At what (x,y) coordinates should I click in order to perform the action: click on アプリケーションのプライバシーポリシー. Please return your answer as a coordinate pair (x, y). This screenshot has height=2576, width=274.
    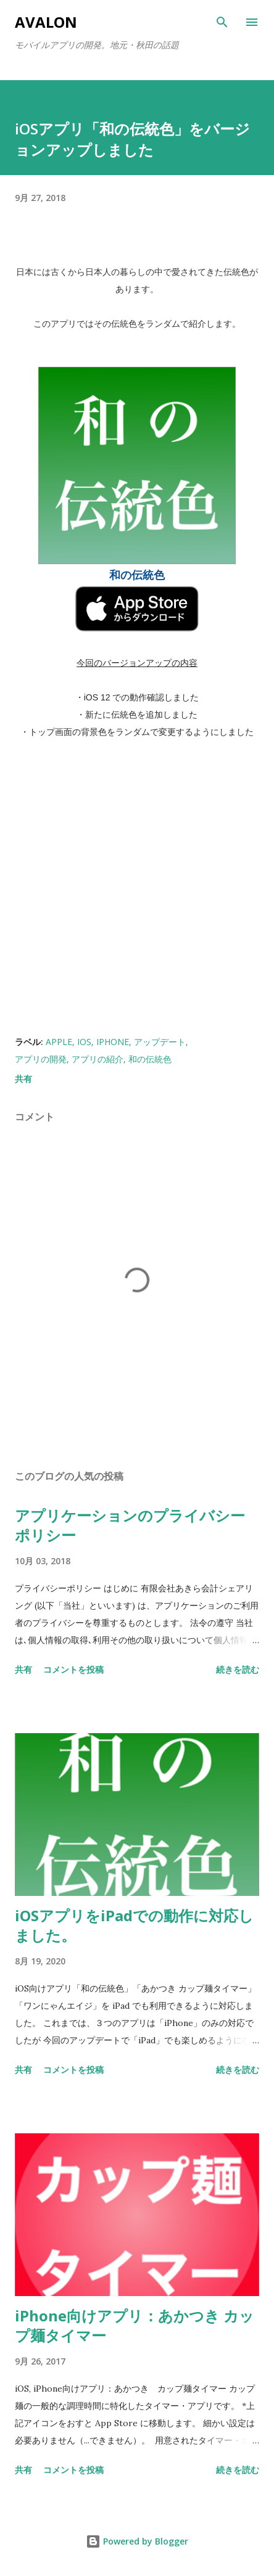
    Looking at the image, I should click on (130, 1525).